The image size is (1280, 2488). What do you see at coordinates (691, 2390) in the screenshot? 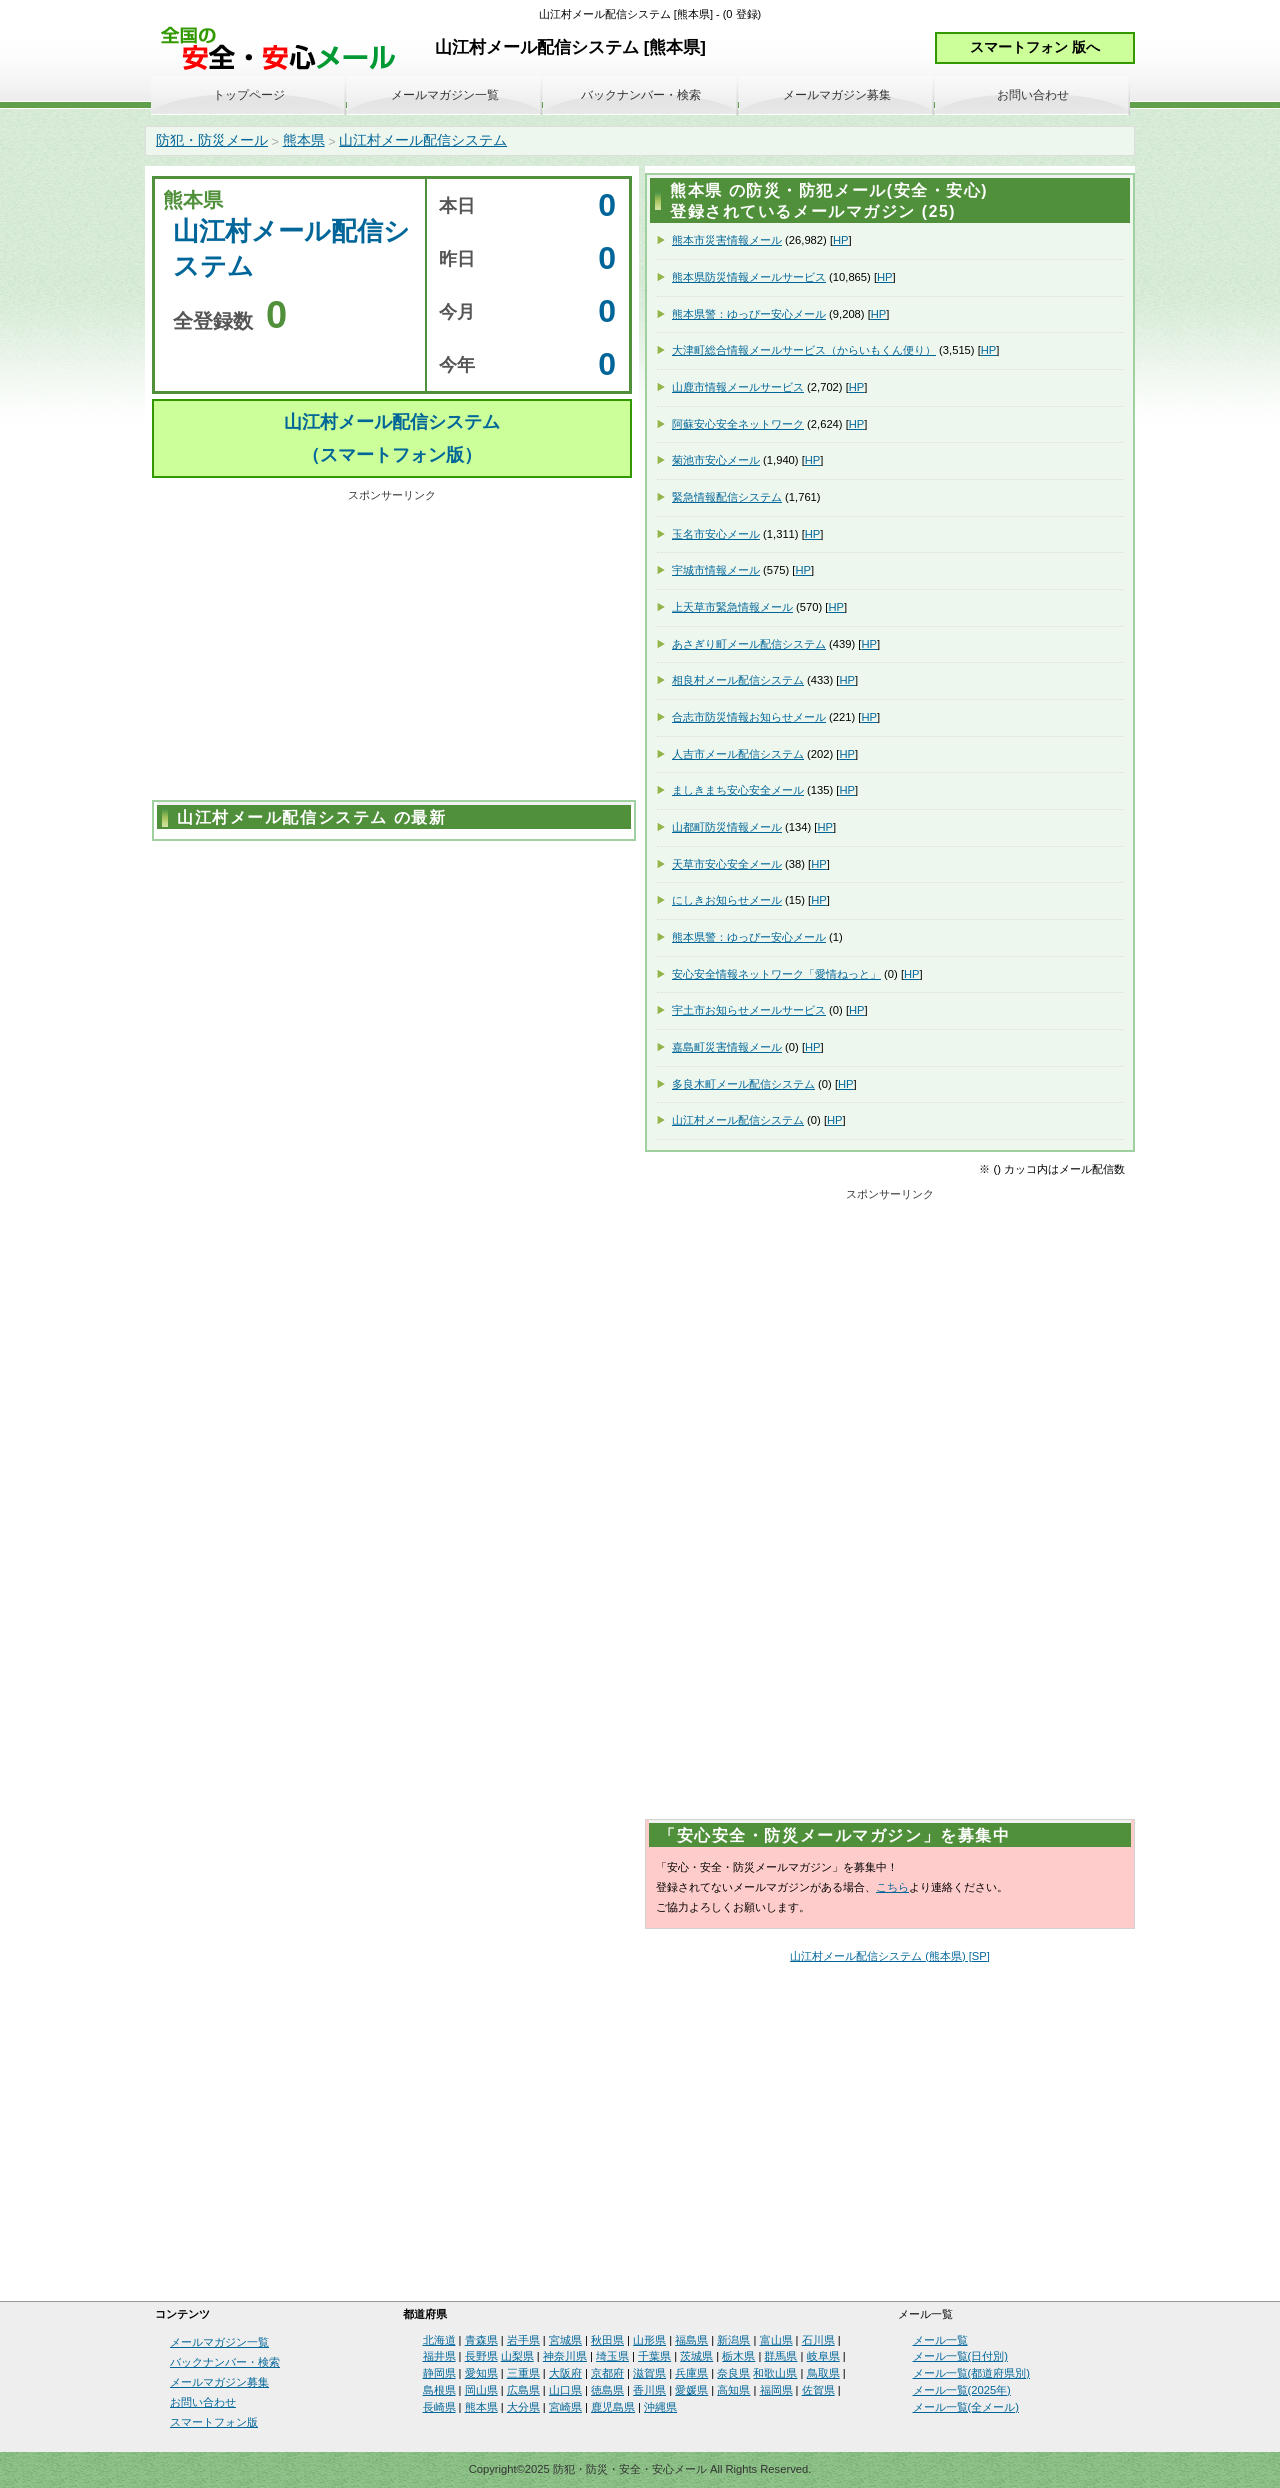
I see `愛媛県` at bounding box center [691, 2390].